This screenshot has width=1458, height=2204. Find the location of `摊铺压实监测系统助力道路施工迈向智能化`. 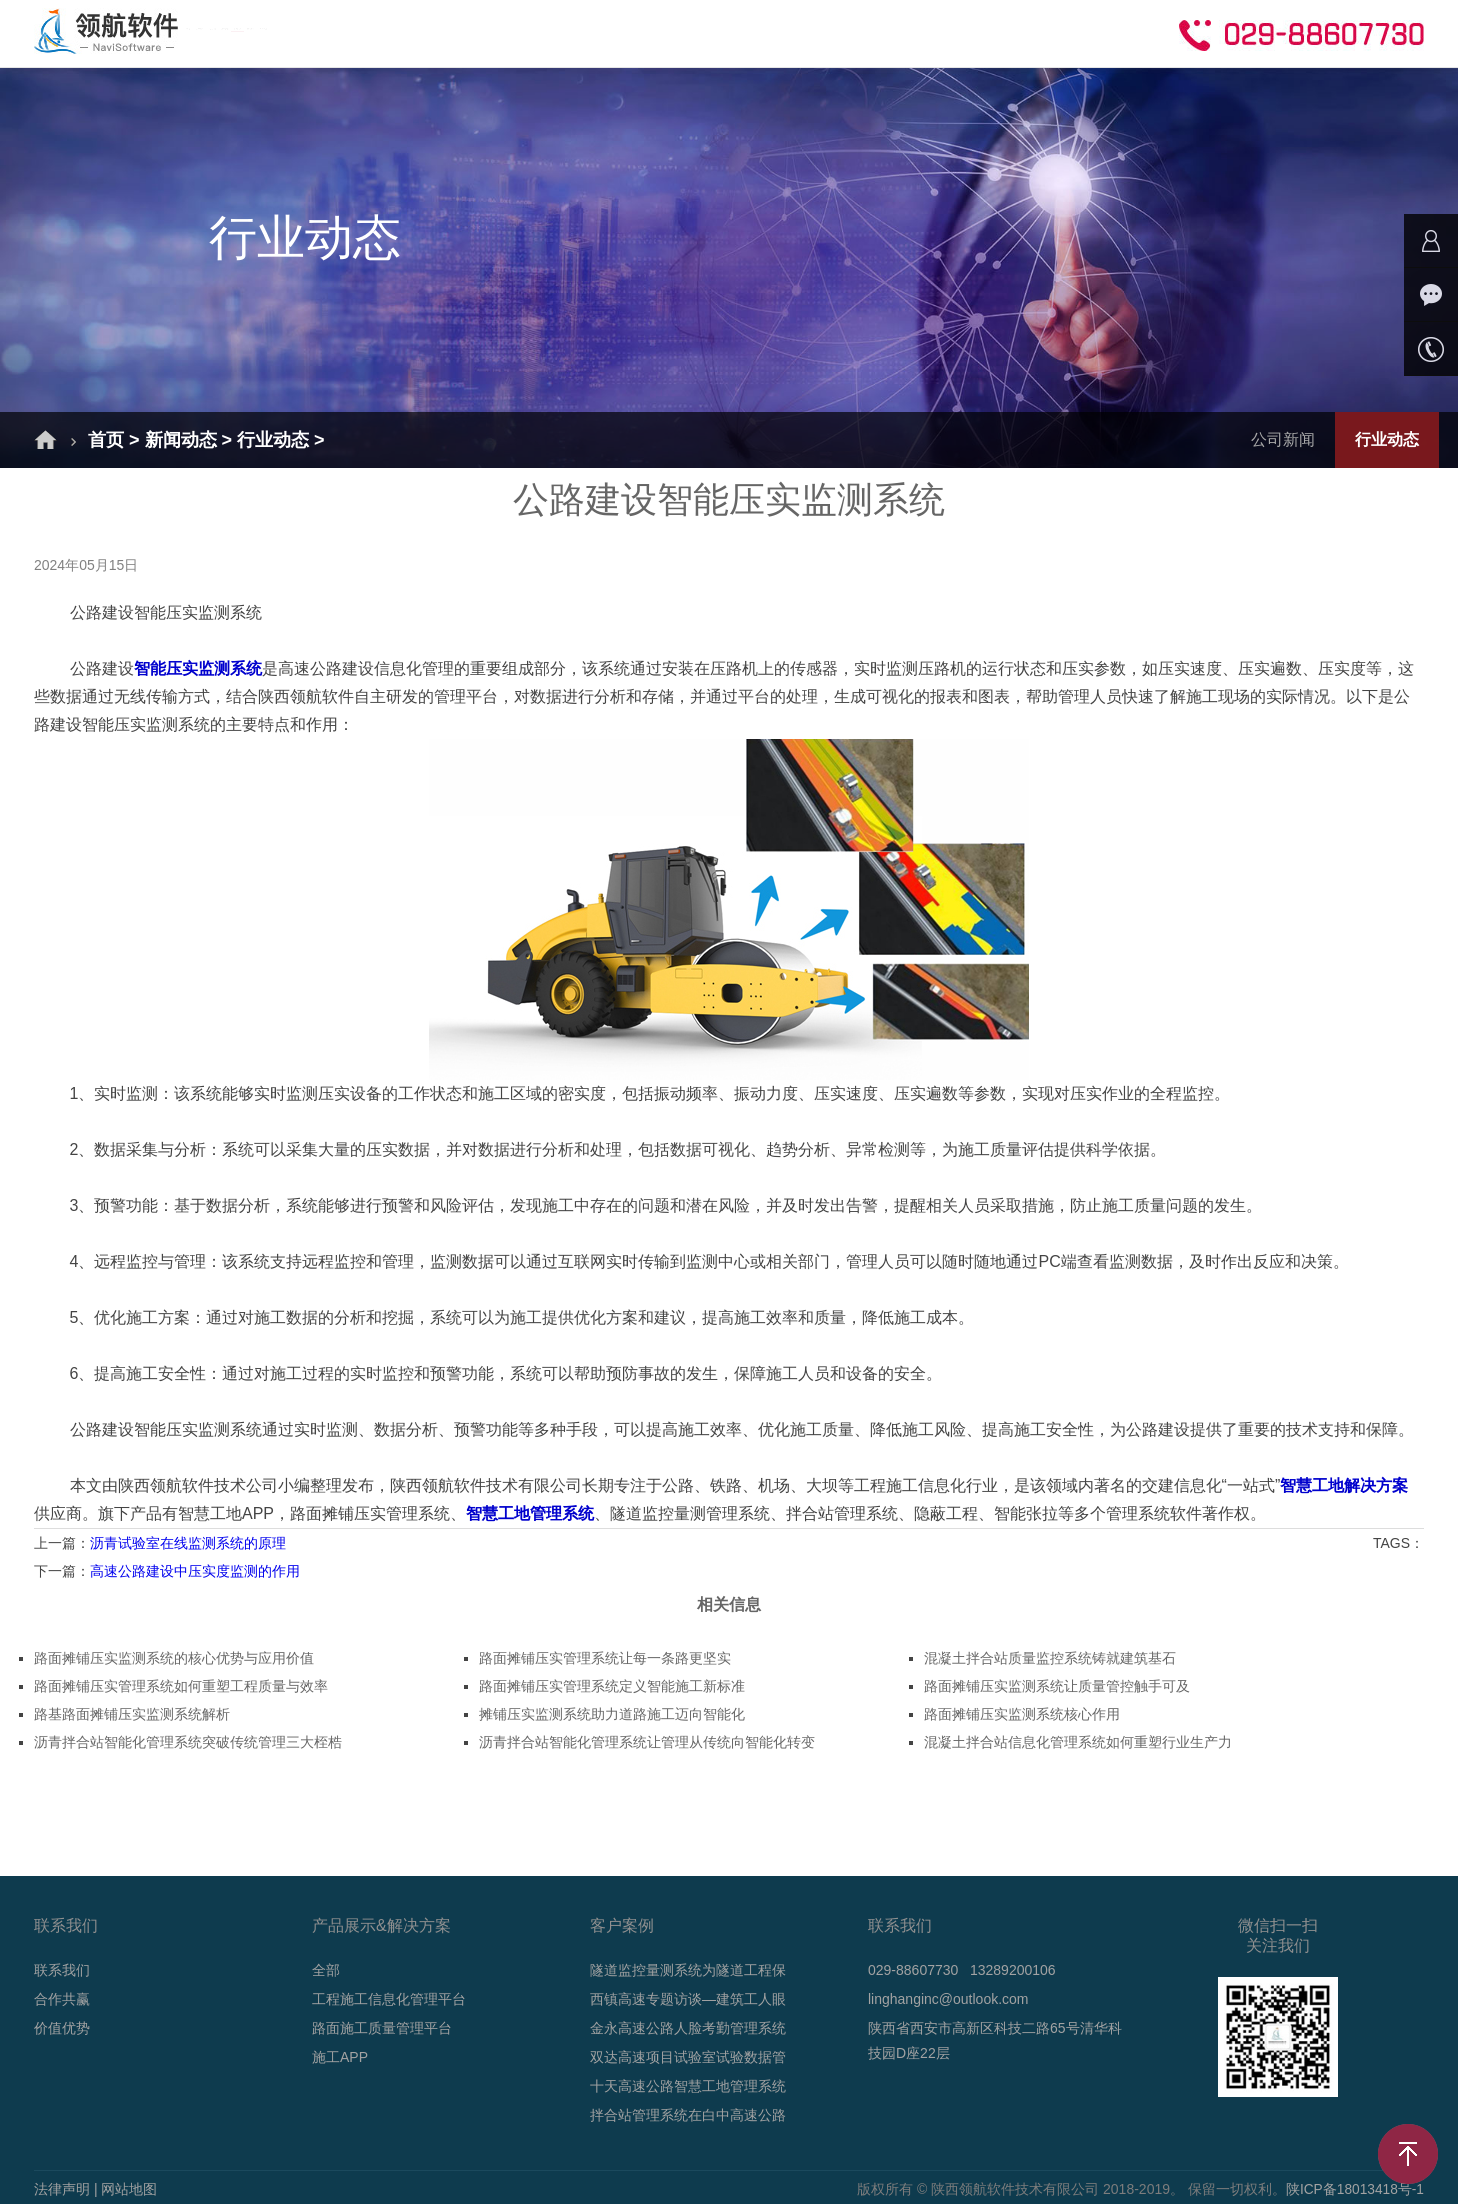

摊铺压实监测系统助力道路施工迈向智能化 is located at coordinates (612, 1714).